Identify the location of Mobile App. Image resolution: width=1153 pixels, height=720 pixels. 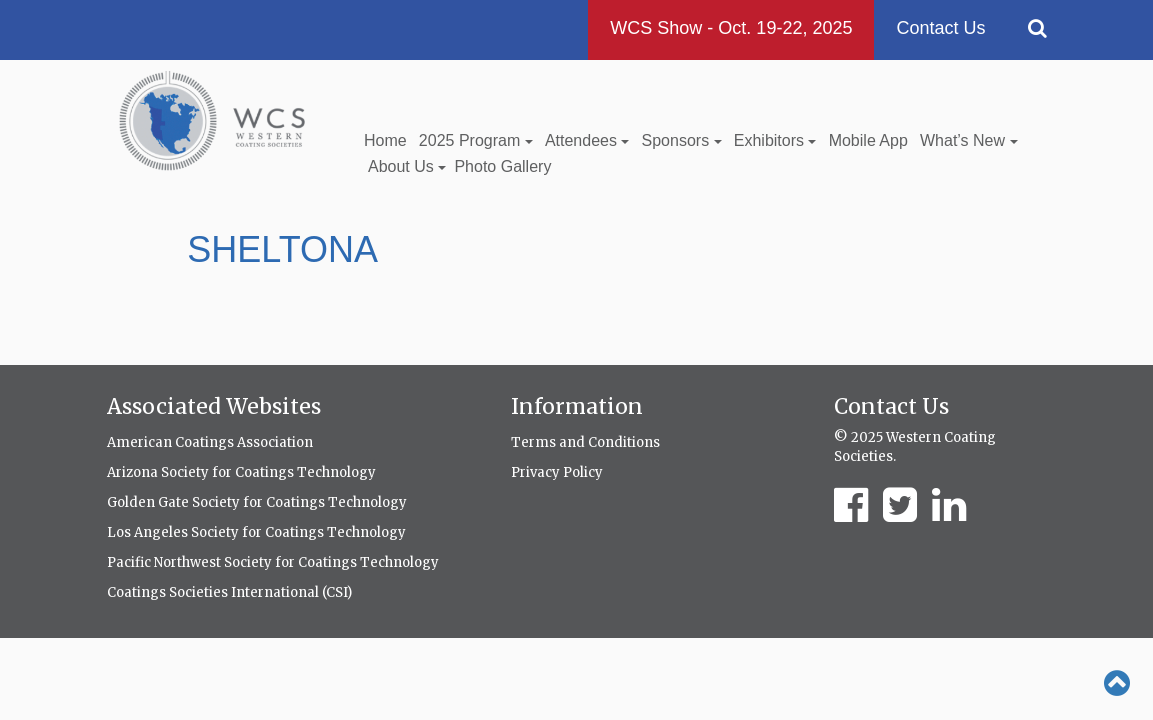
(868, 140).